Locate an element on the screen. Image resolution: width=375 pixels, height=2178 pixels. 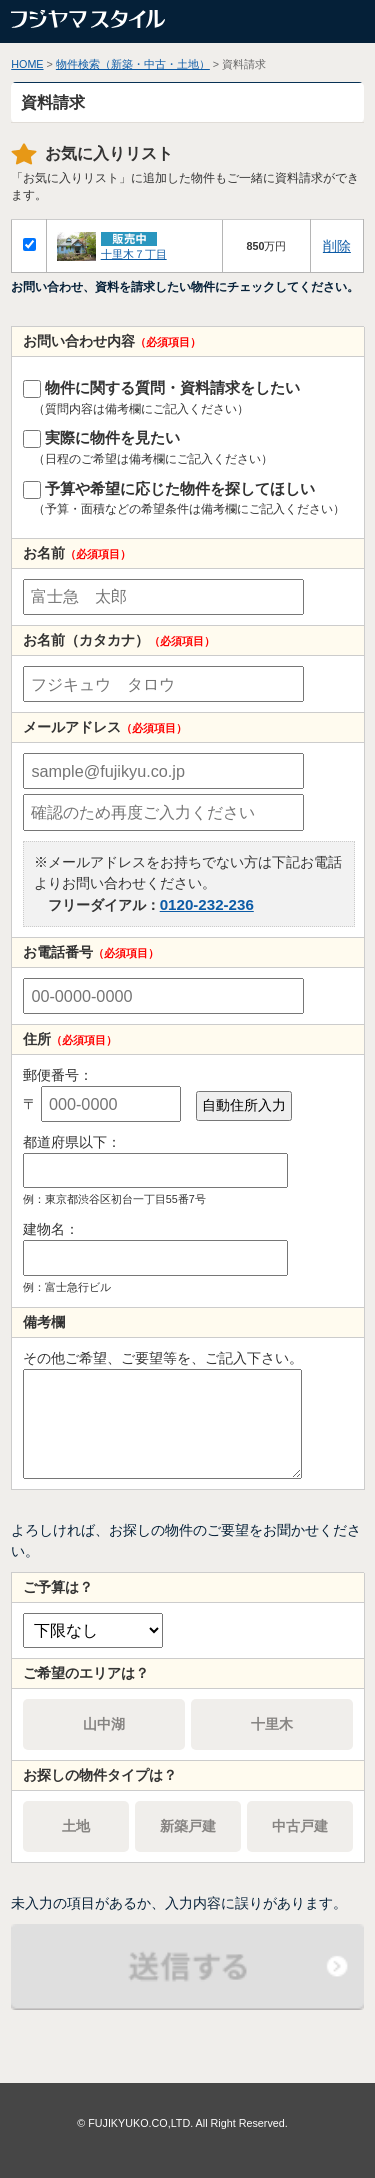
HOME is located at coordinates (27, 64).